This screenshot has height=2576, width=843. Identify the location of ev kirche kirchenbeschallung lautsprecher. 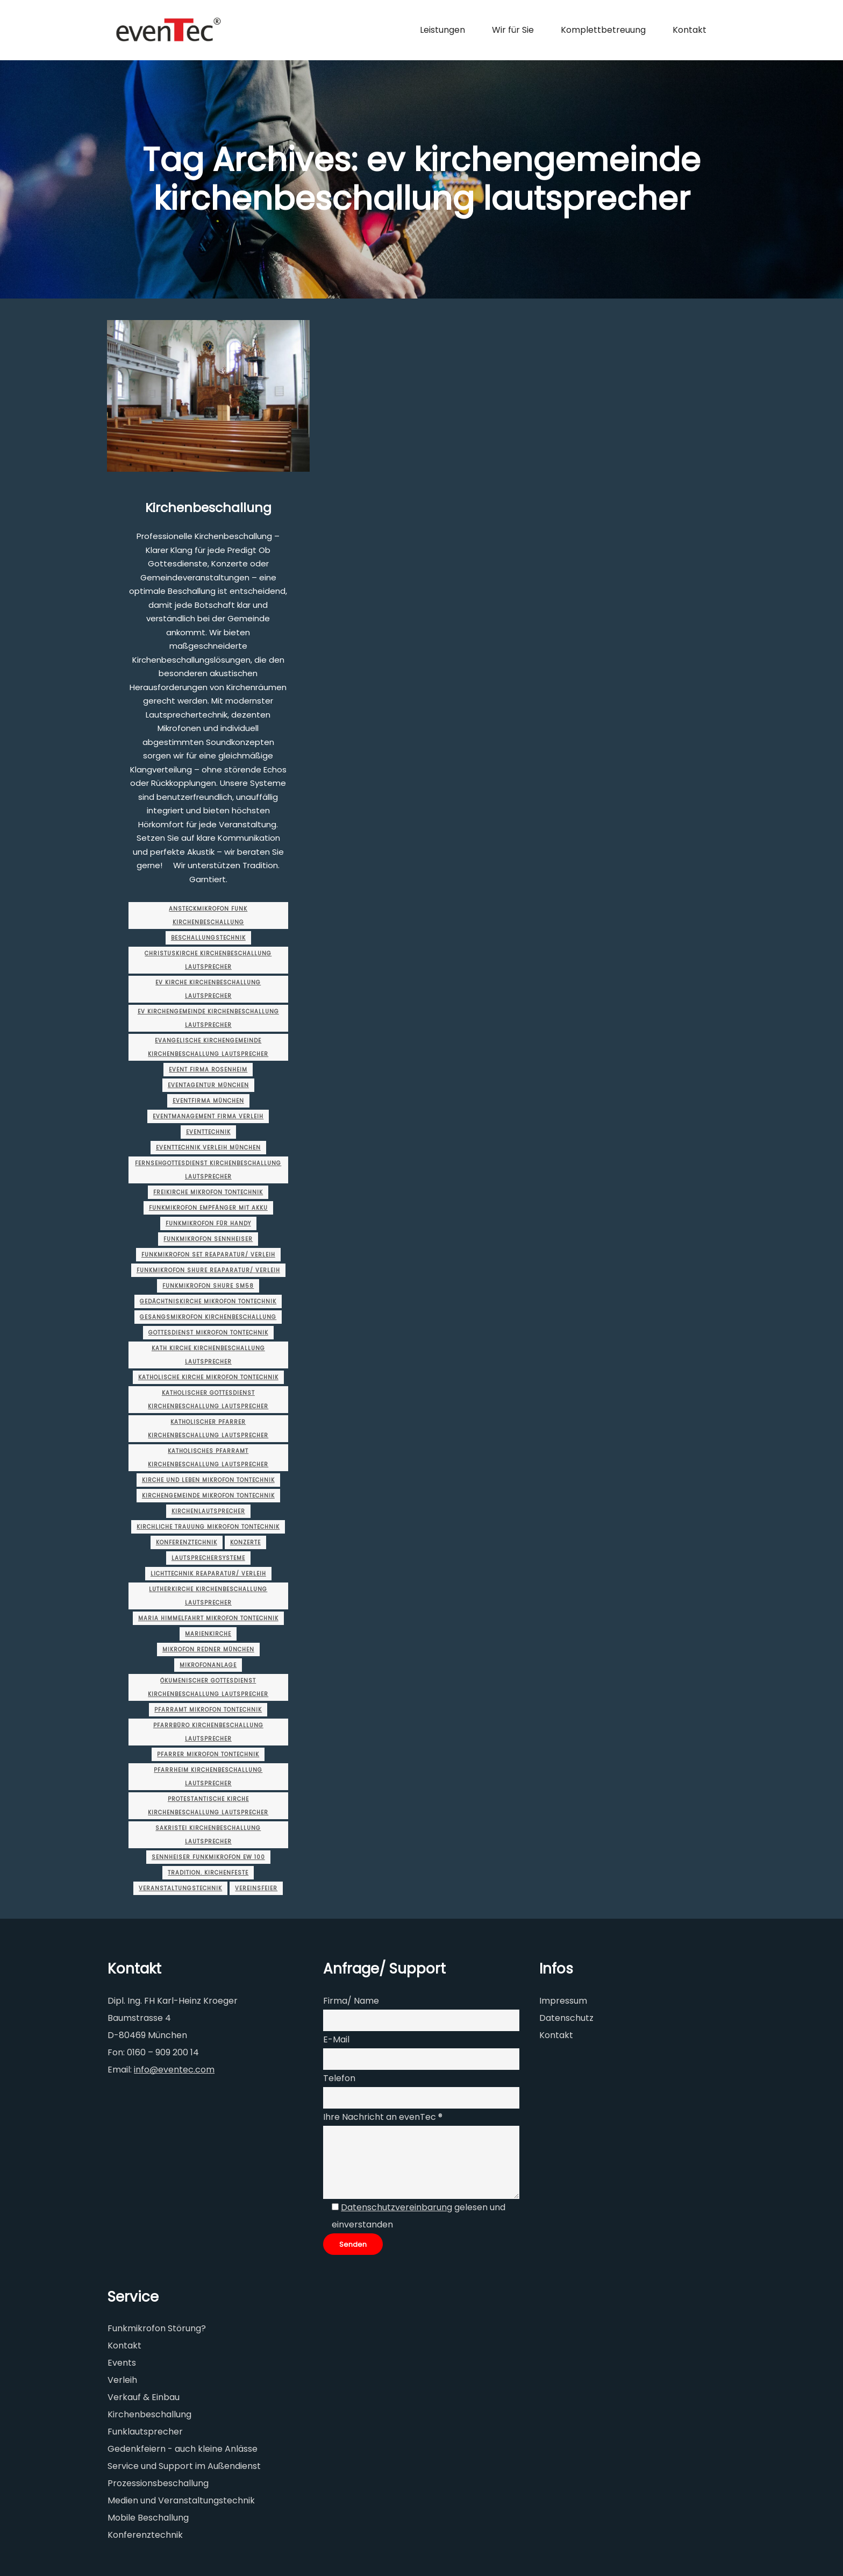
(208, 989).